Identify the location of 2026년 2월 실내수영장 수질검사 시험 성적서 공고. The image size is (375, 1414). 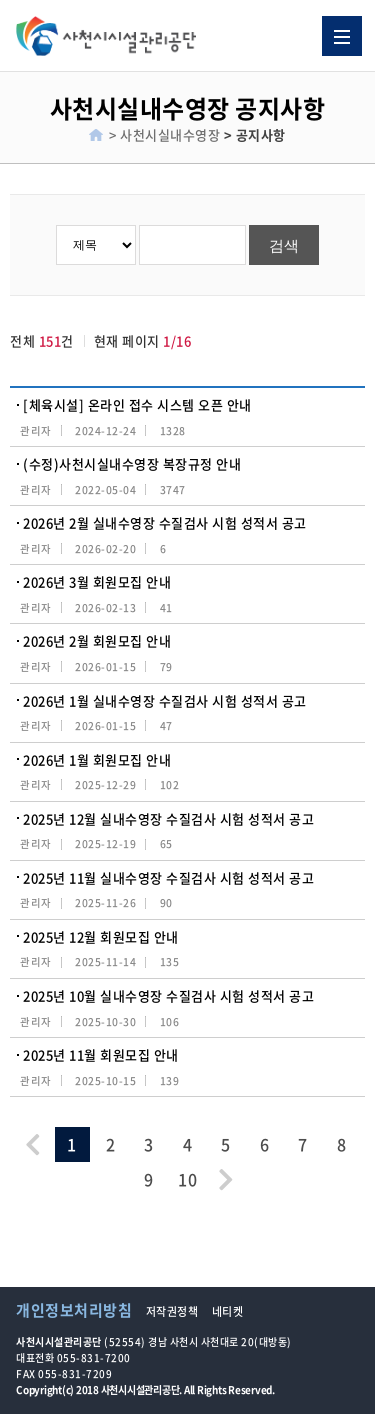
(165, 522).